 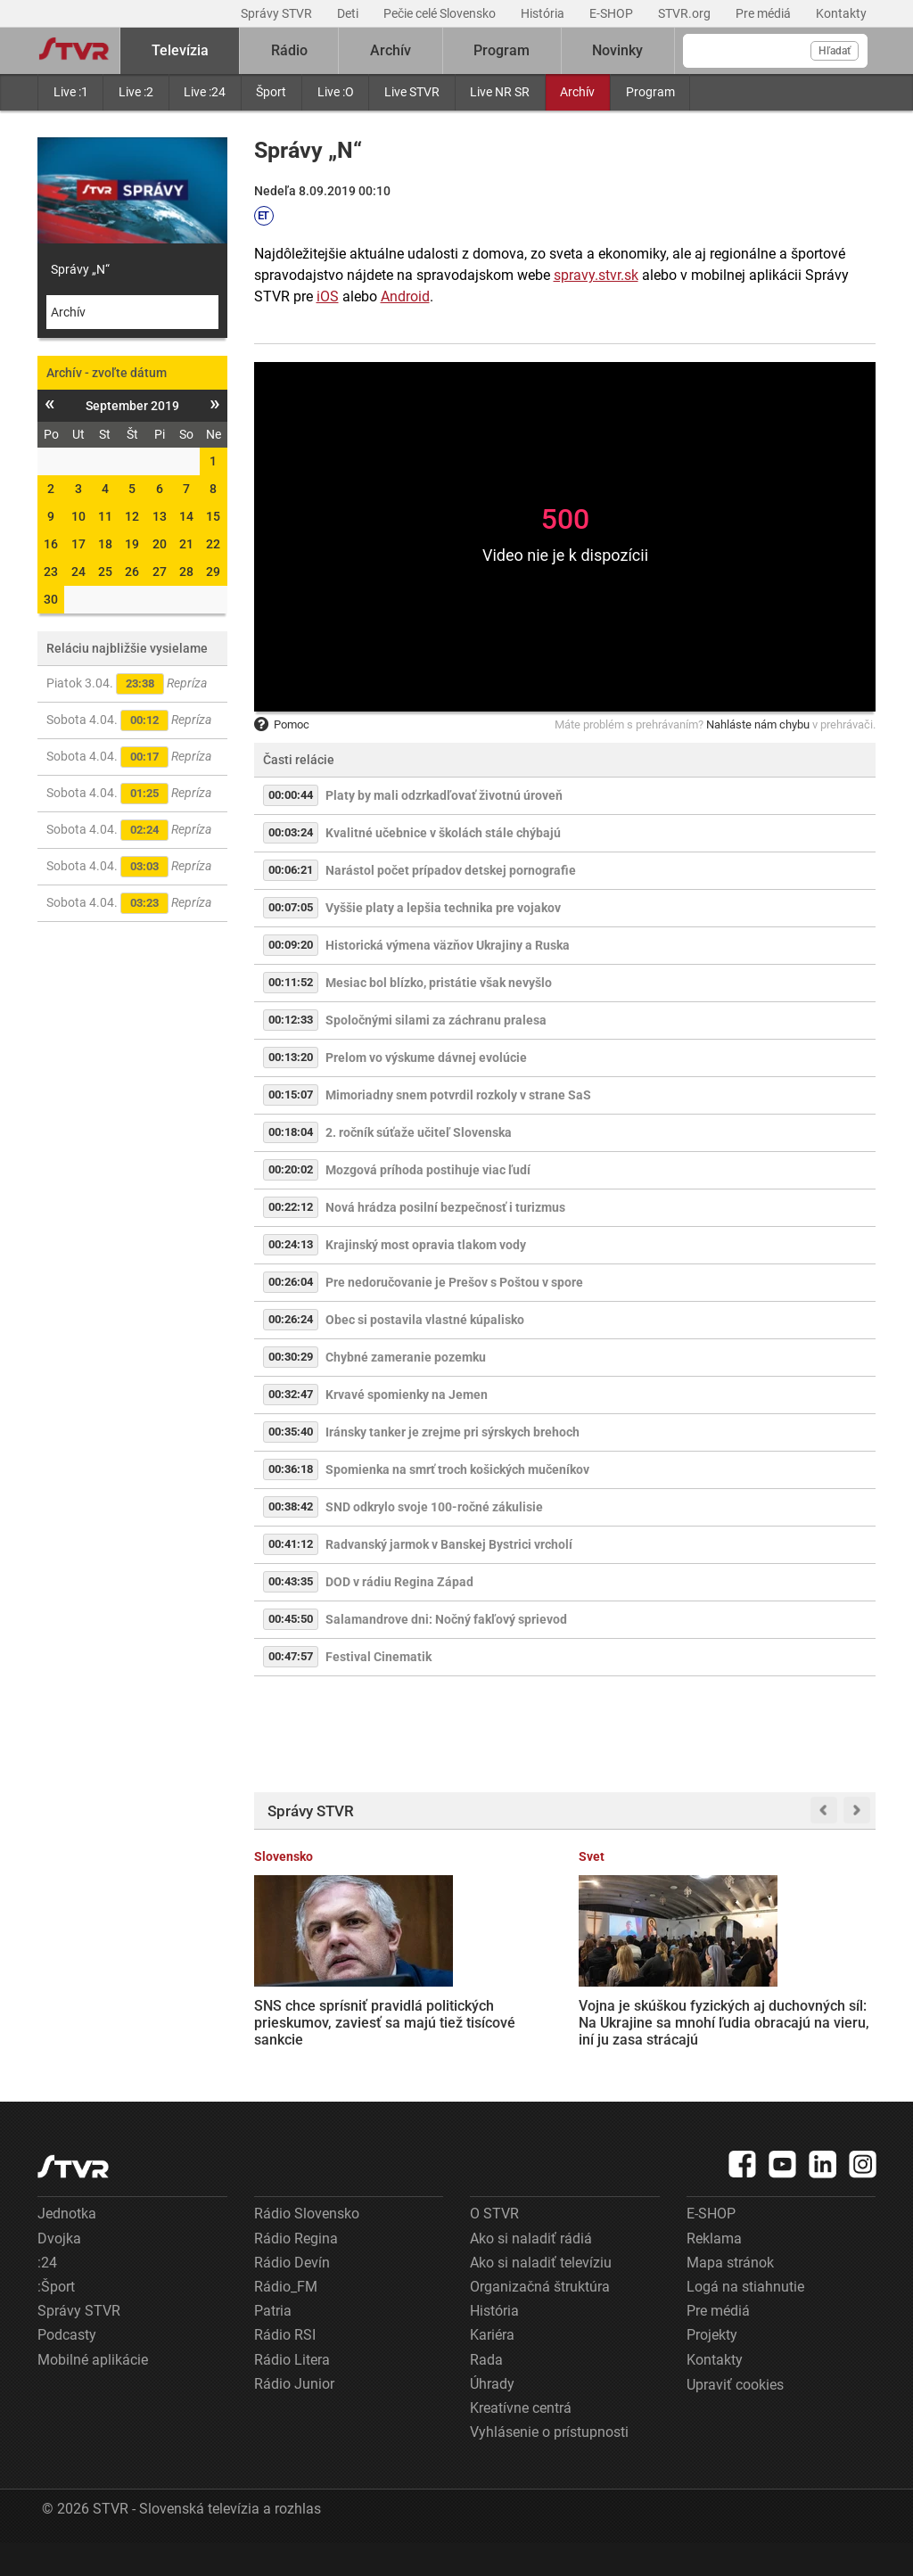 What do you see at coordinates (349, 13) in the screenshot?
I see `Deti` at bounding box center [349, 13].